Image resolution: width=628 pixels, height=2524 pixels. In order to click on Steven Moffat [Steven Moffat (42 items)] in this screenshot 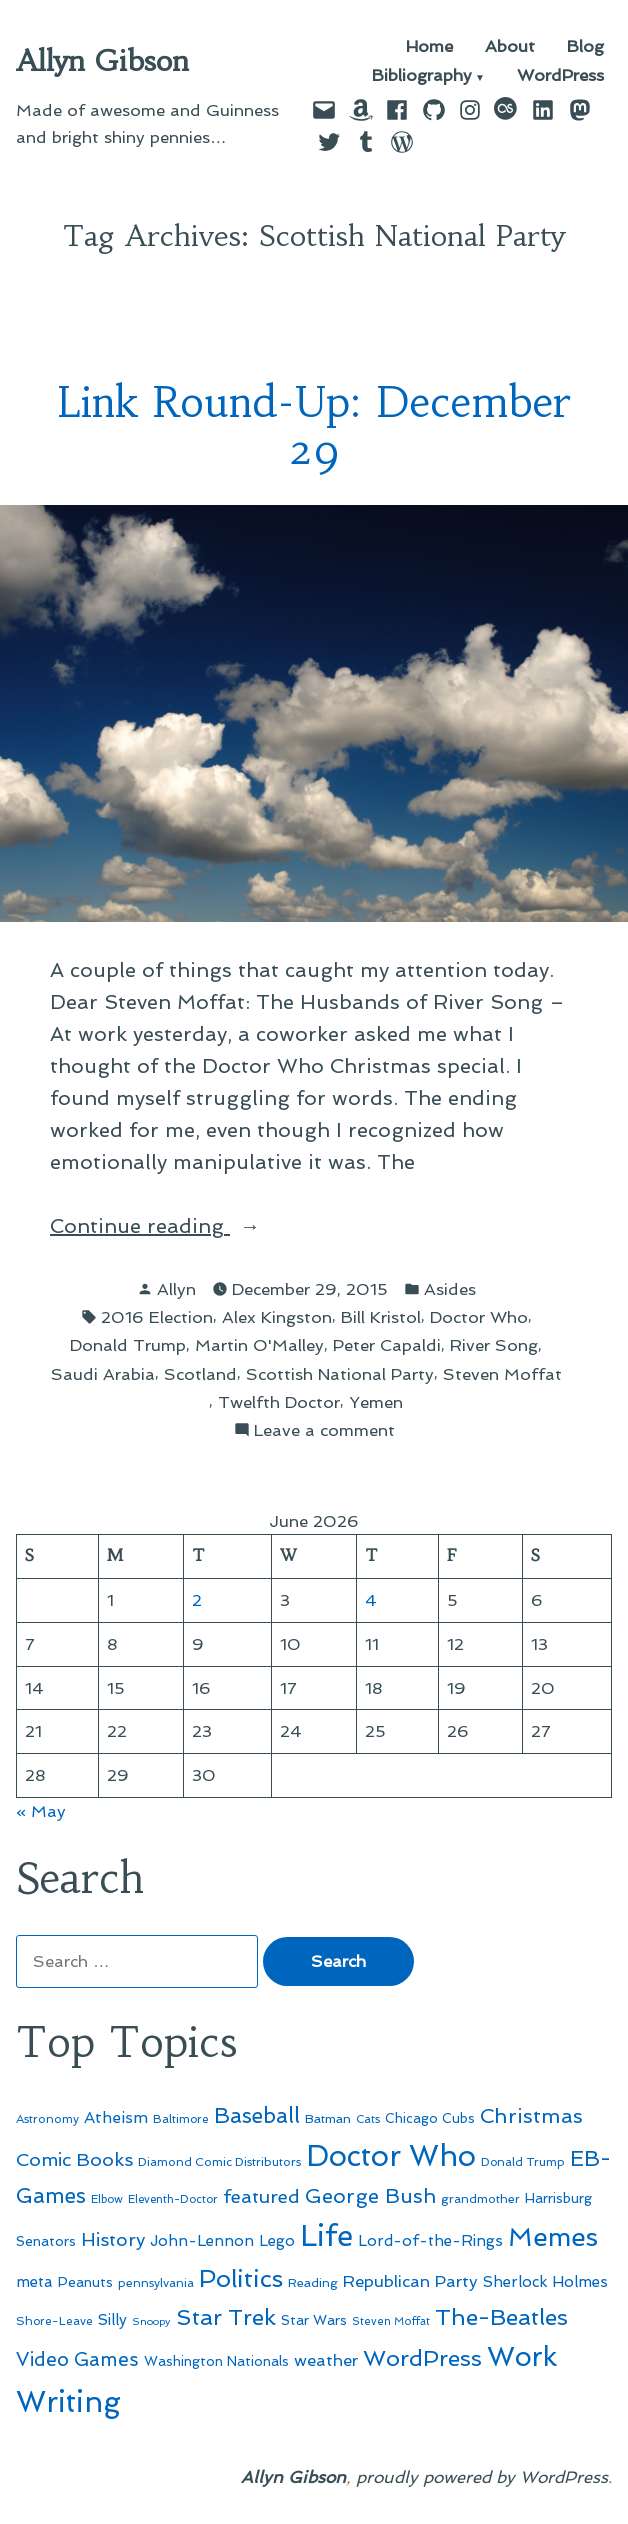, I will do `click(391, 2321)`.